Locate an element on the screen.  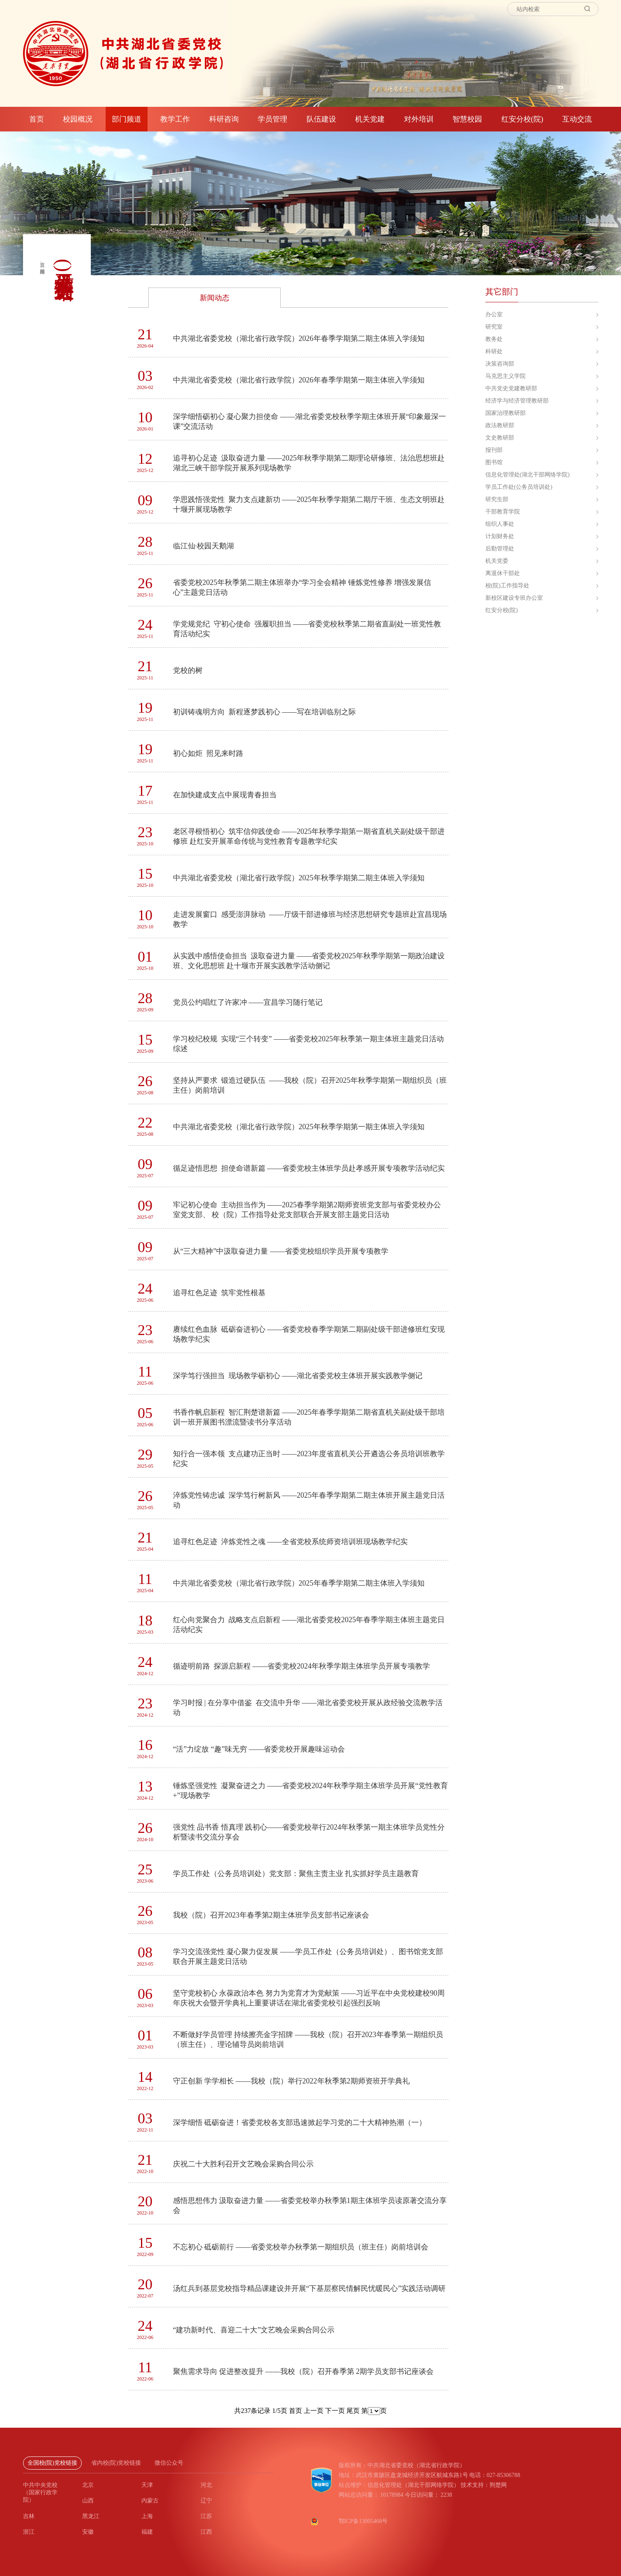
互动交流 is located at coordinates (577, 119).